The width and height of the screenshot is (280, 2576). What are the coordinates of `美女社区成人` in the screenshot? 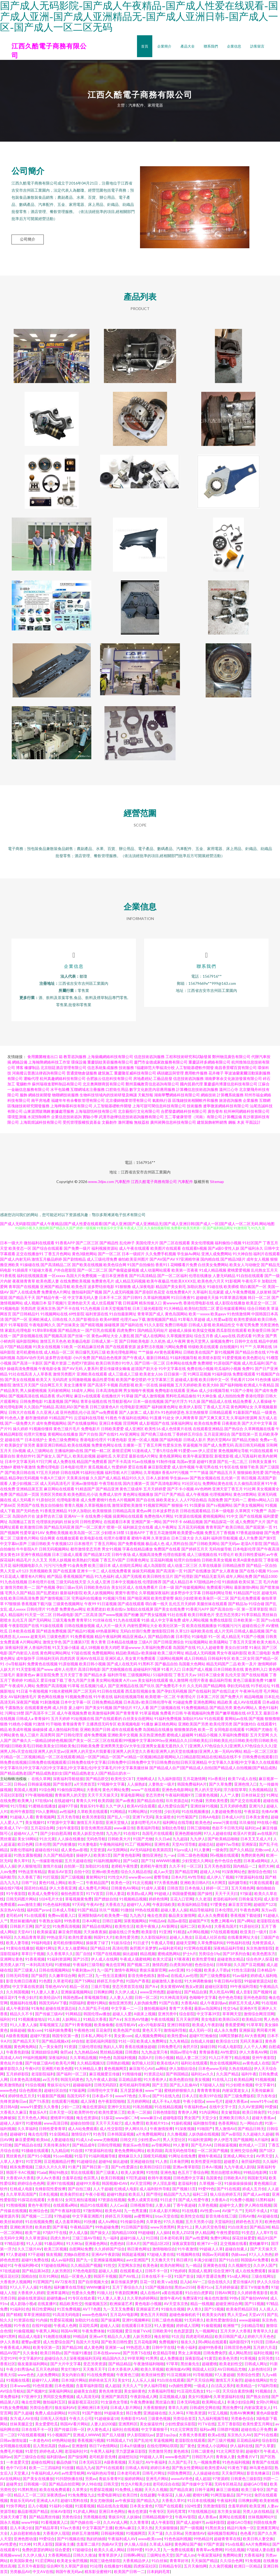 It's located at (122, 1589).